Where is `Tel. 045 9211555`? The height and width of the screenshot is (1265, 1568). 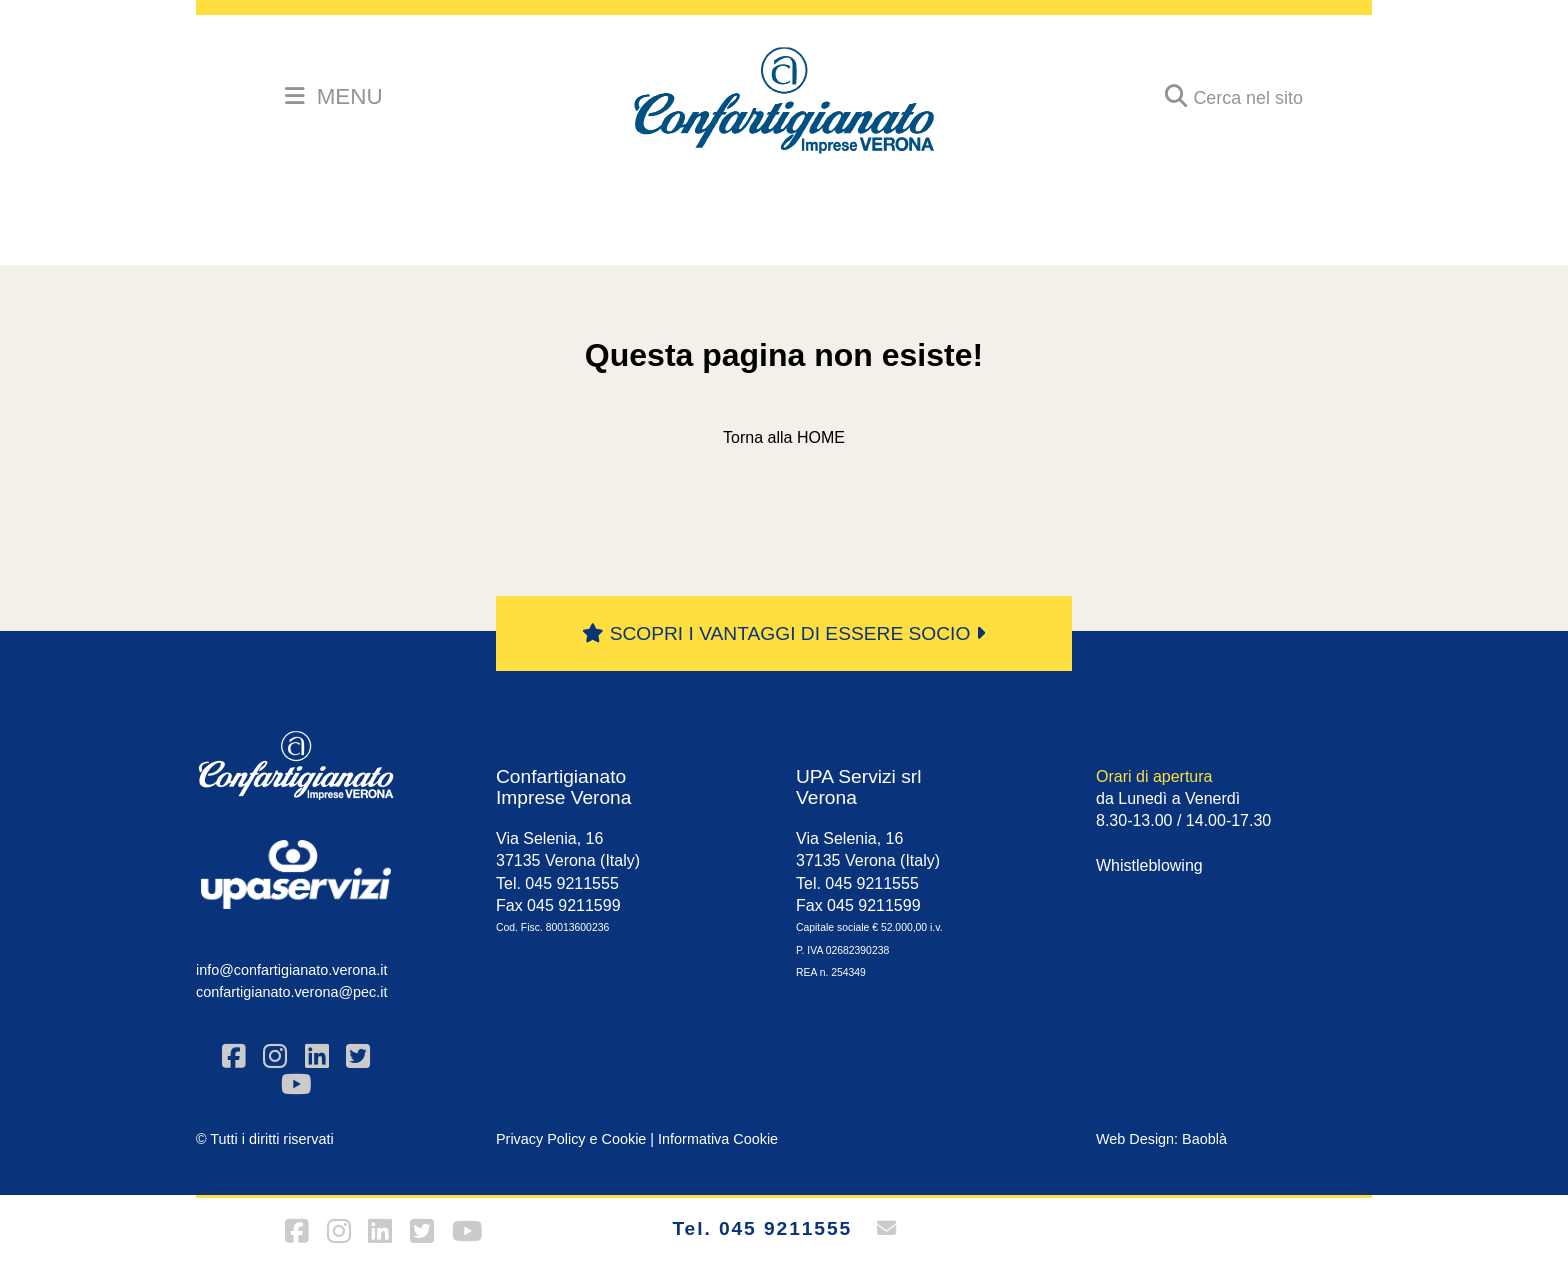
Tel. 045 9211555 is located at coordinates (762, 1228).